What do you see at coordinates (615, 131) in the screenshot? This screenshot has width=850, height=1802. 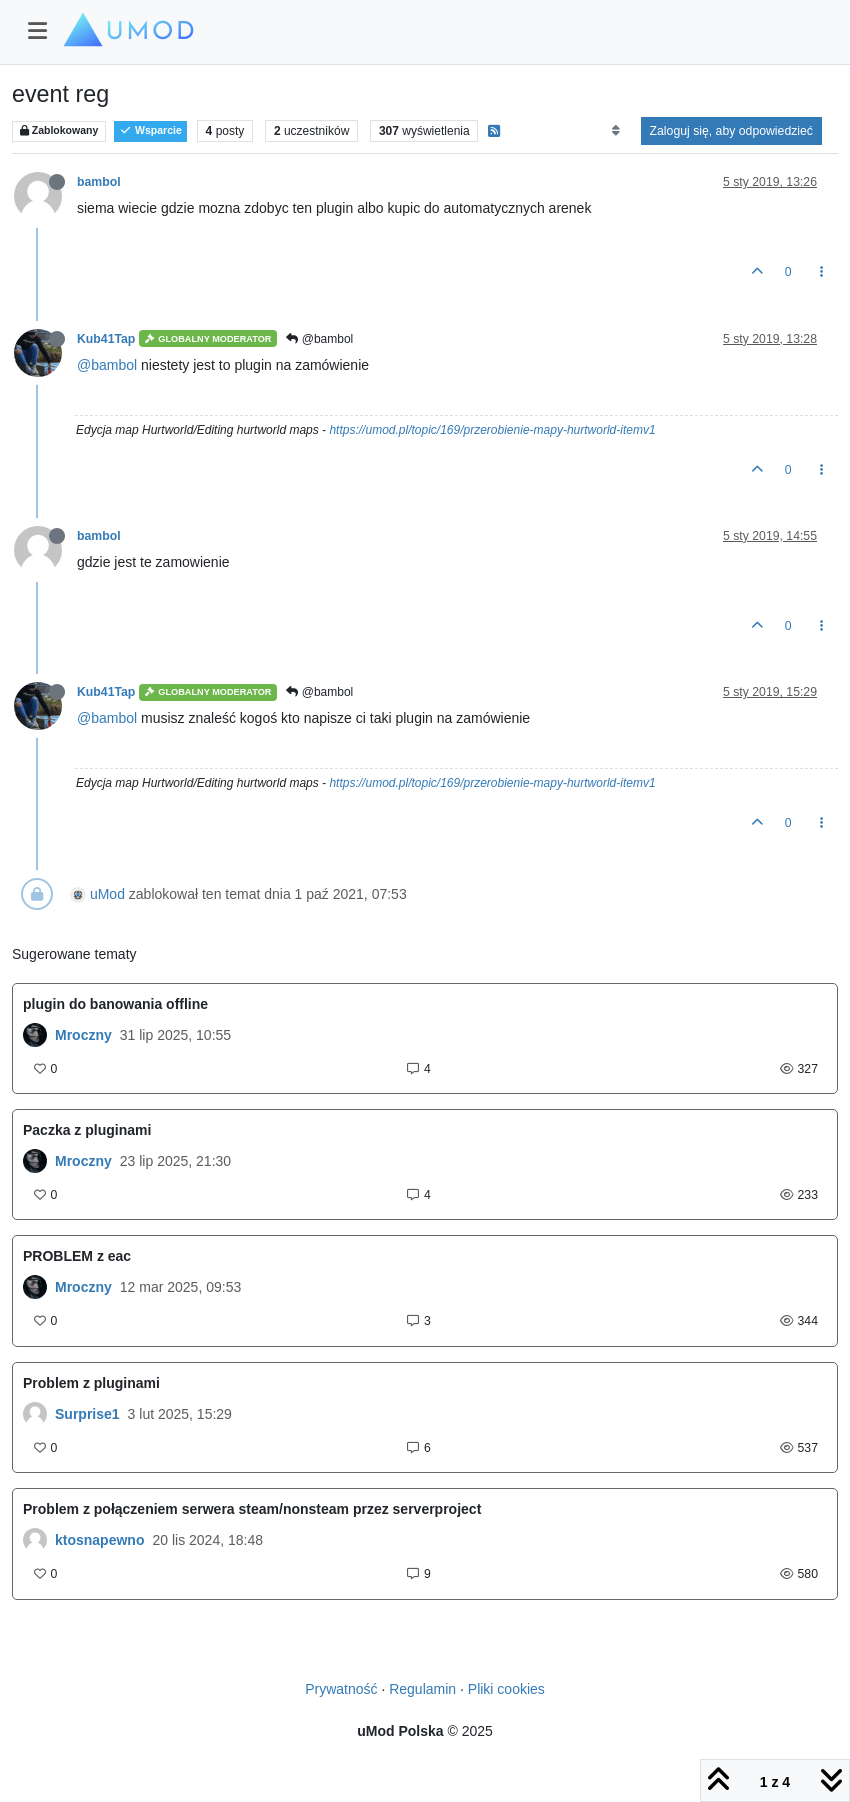 I see `[Opcja sortowania postów, Najpierw najstarsze]` at bounding box center [615, 131].